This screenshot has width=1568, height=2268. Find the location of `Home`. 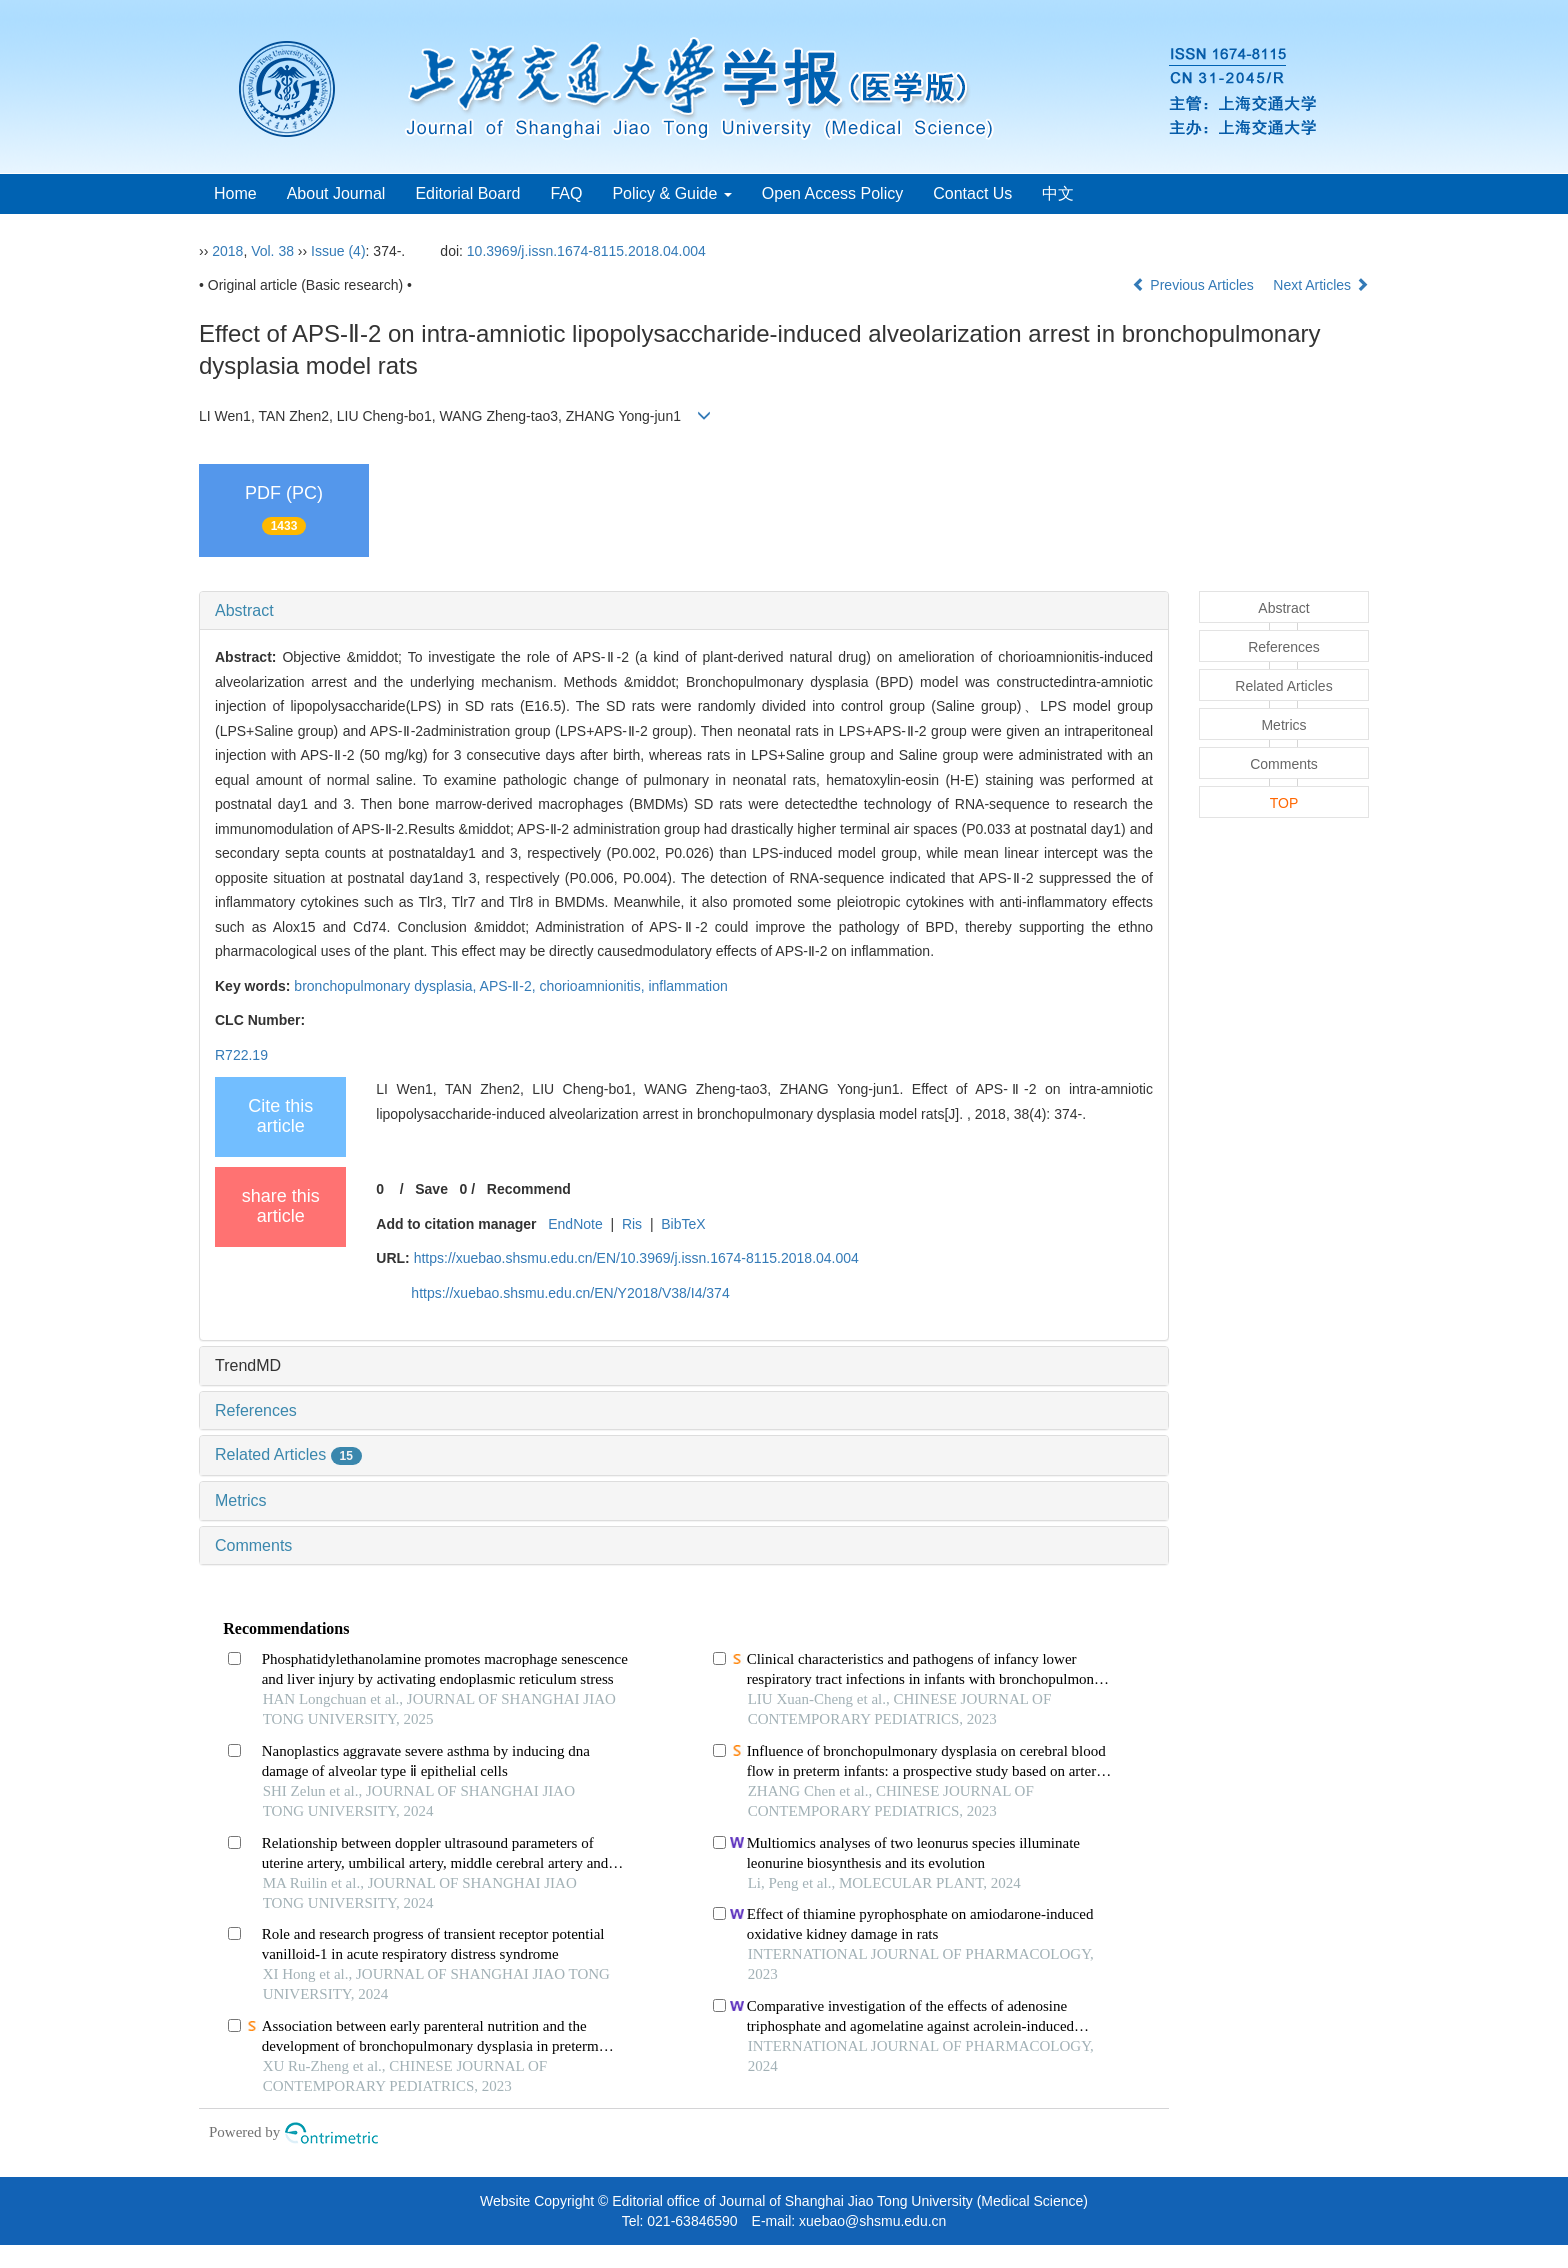

Home is located at coordinates (235, 193).